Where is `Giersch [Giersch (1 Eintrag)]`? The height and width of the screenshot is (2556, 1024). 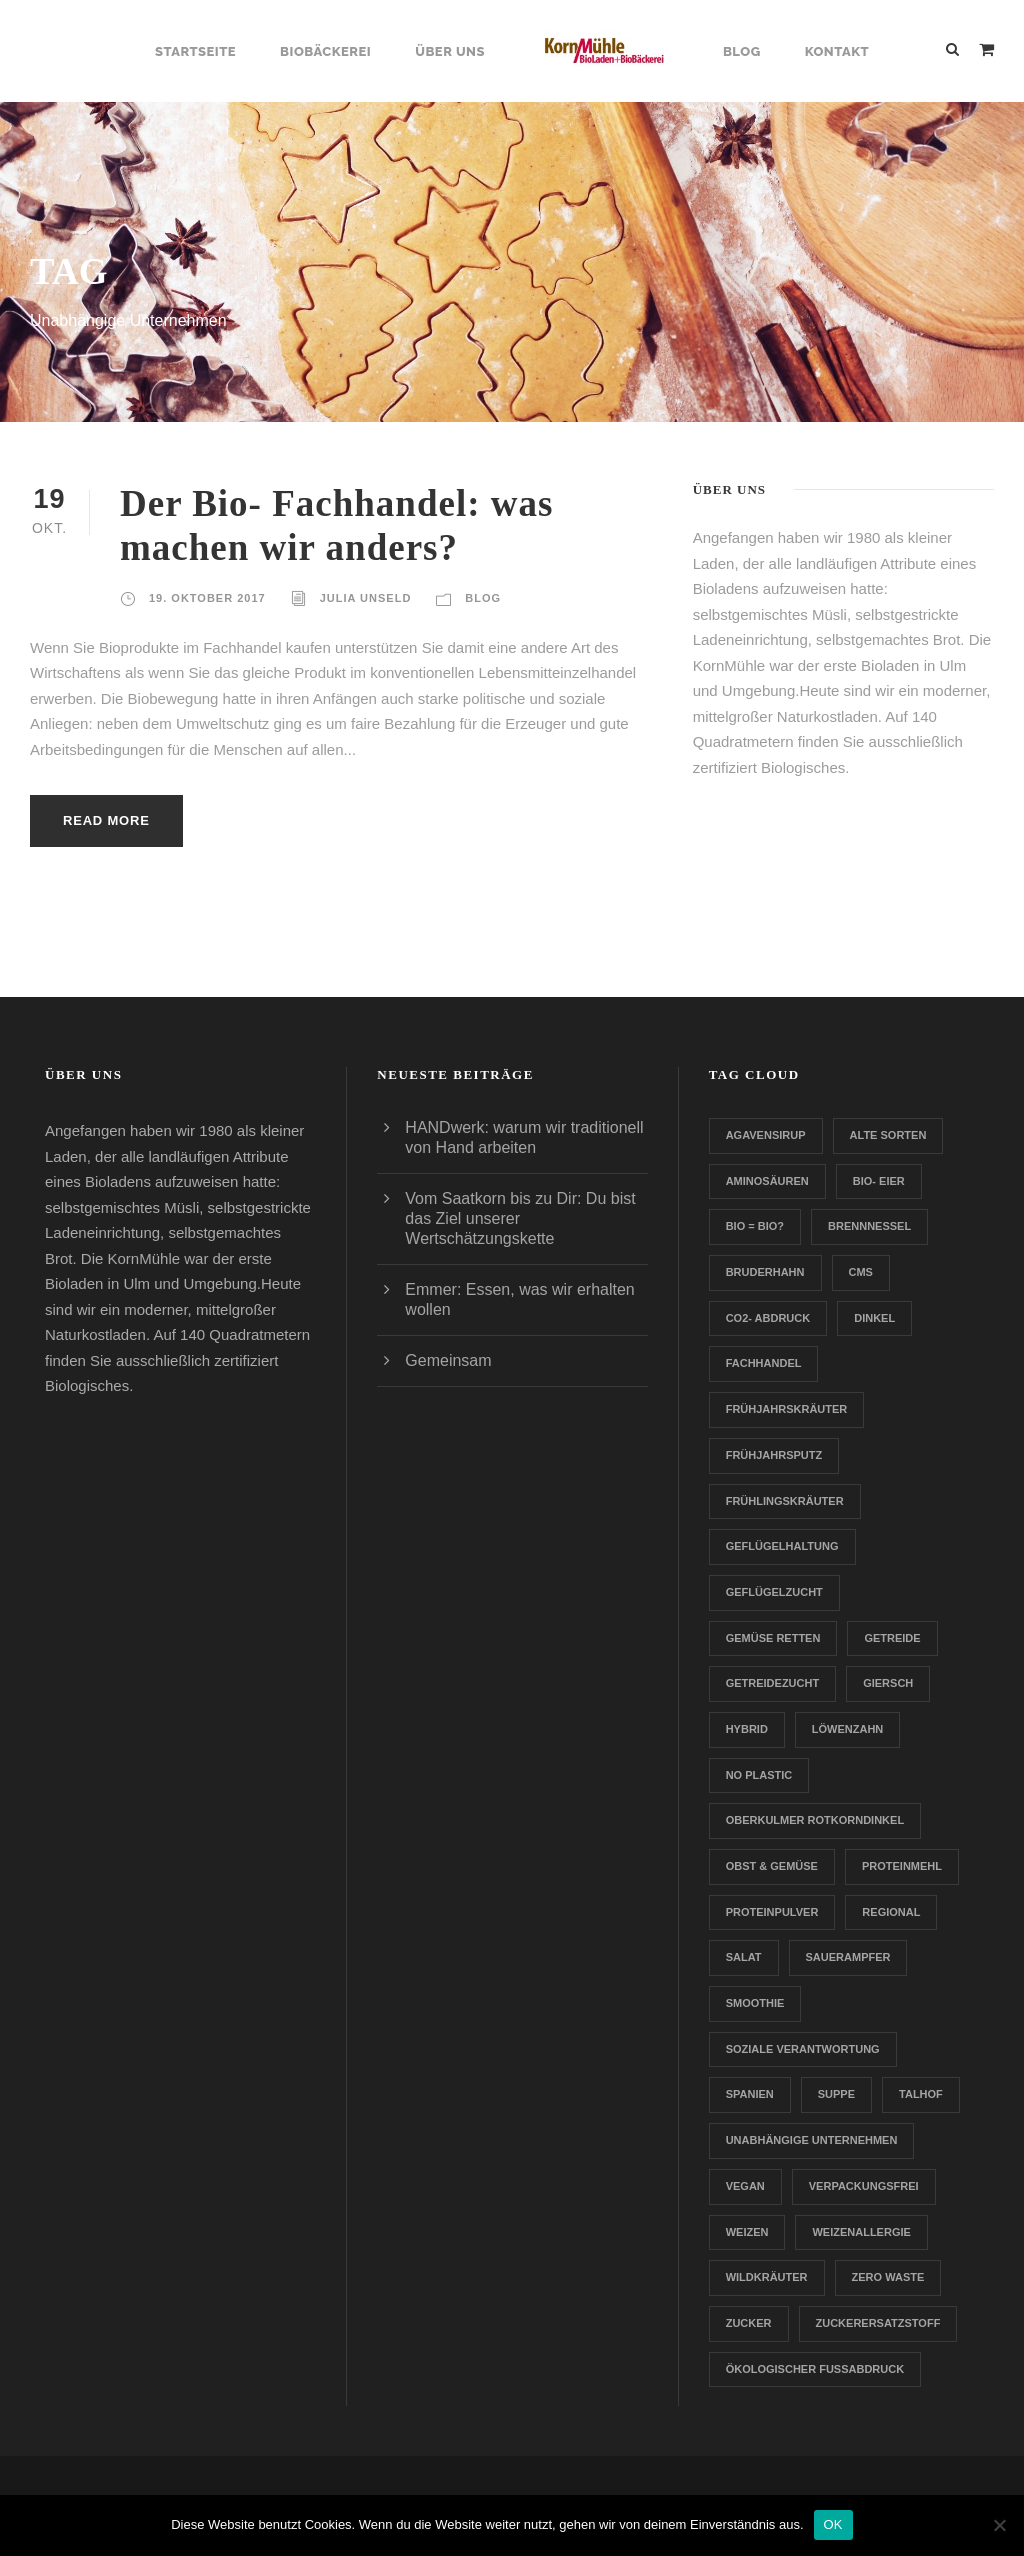
Giersch [Giersch (1 Eintrag)] is located at coordinates (888, 1683).